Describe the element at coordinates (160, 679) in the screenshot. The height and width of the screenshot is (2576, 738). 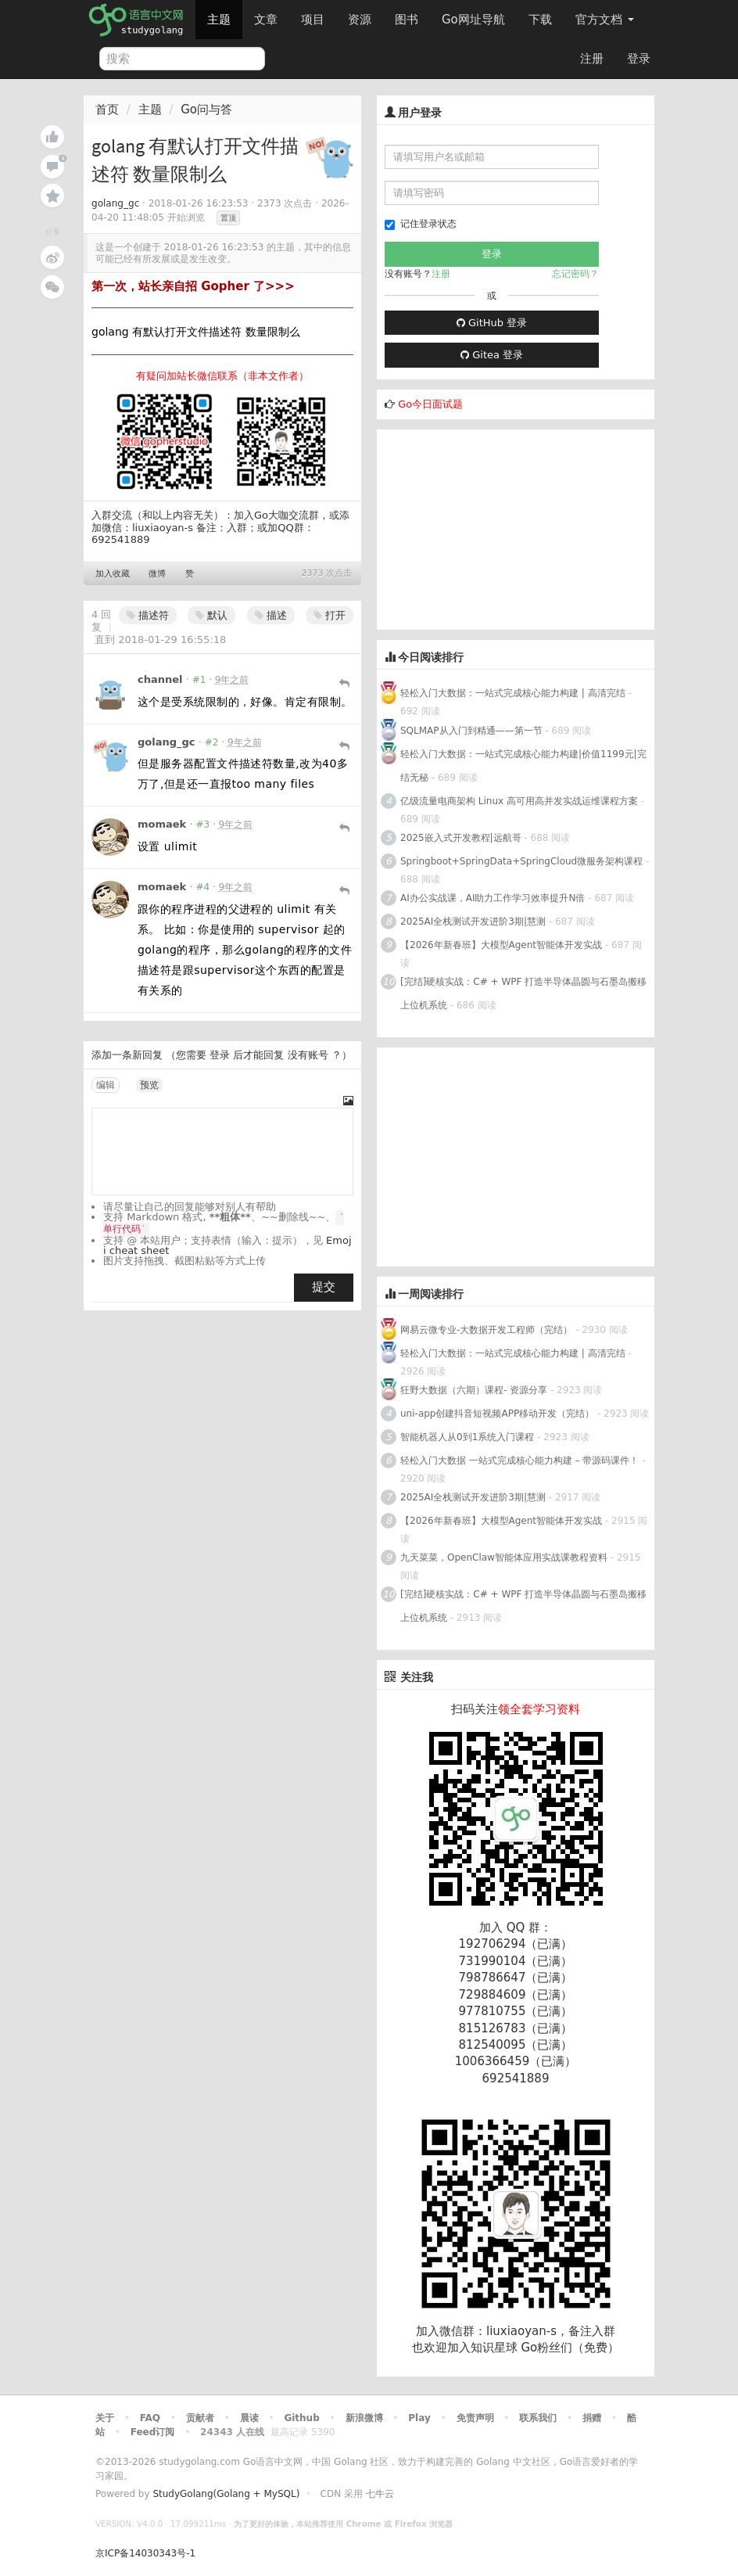
I see `channel` at that location.